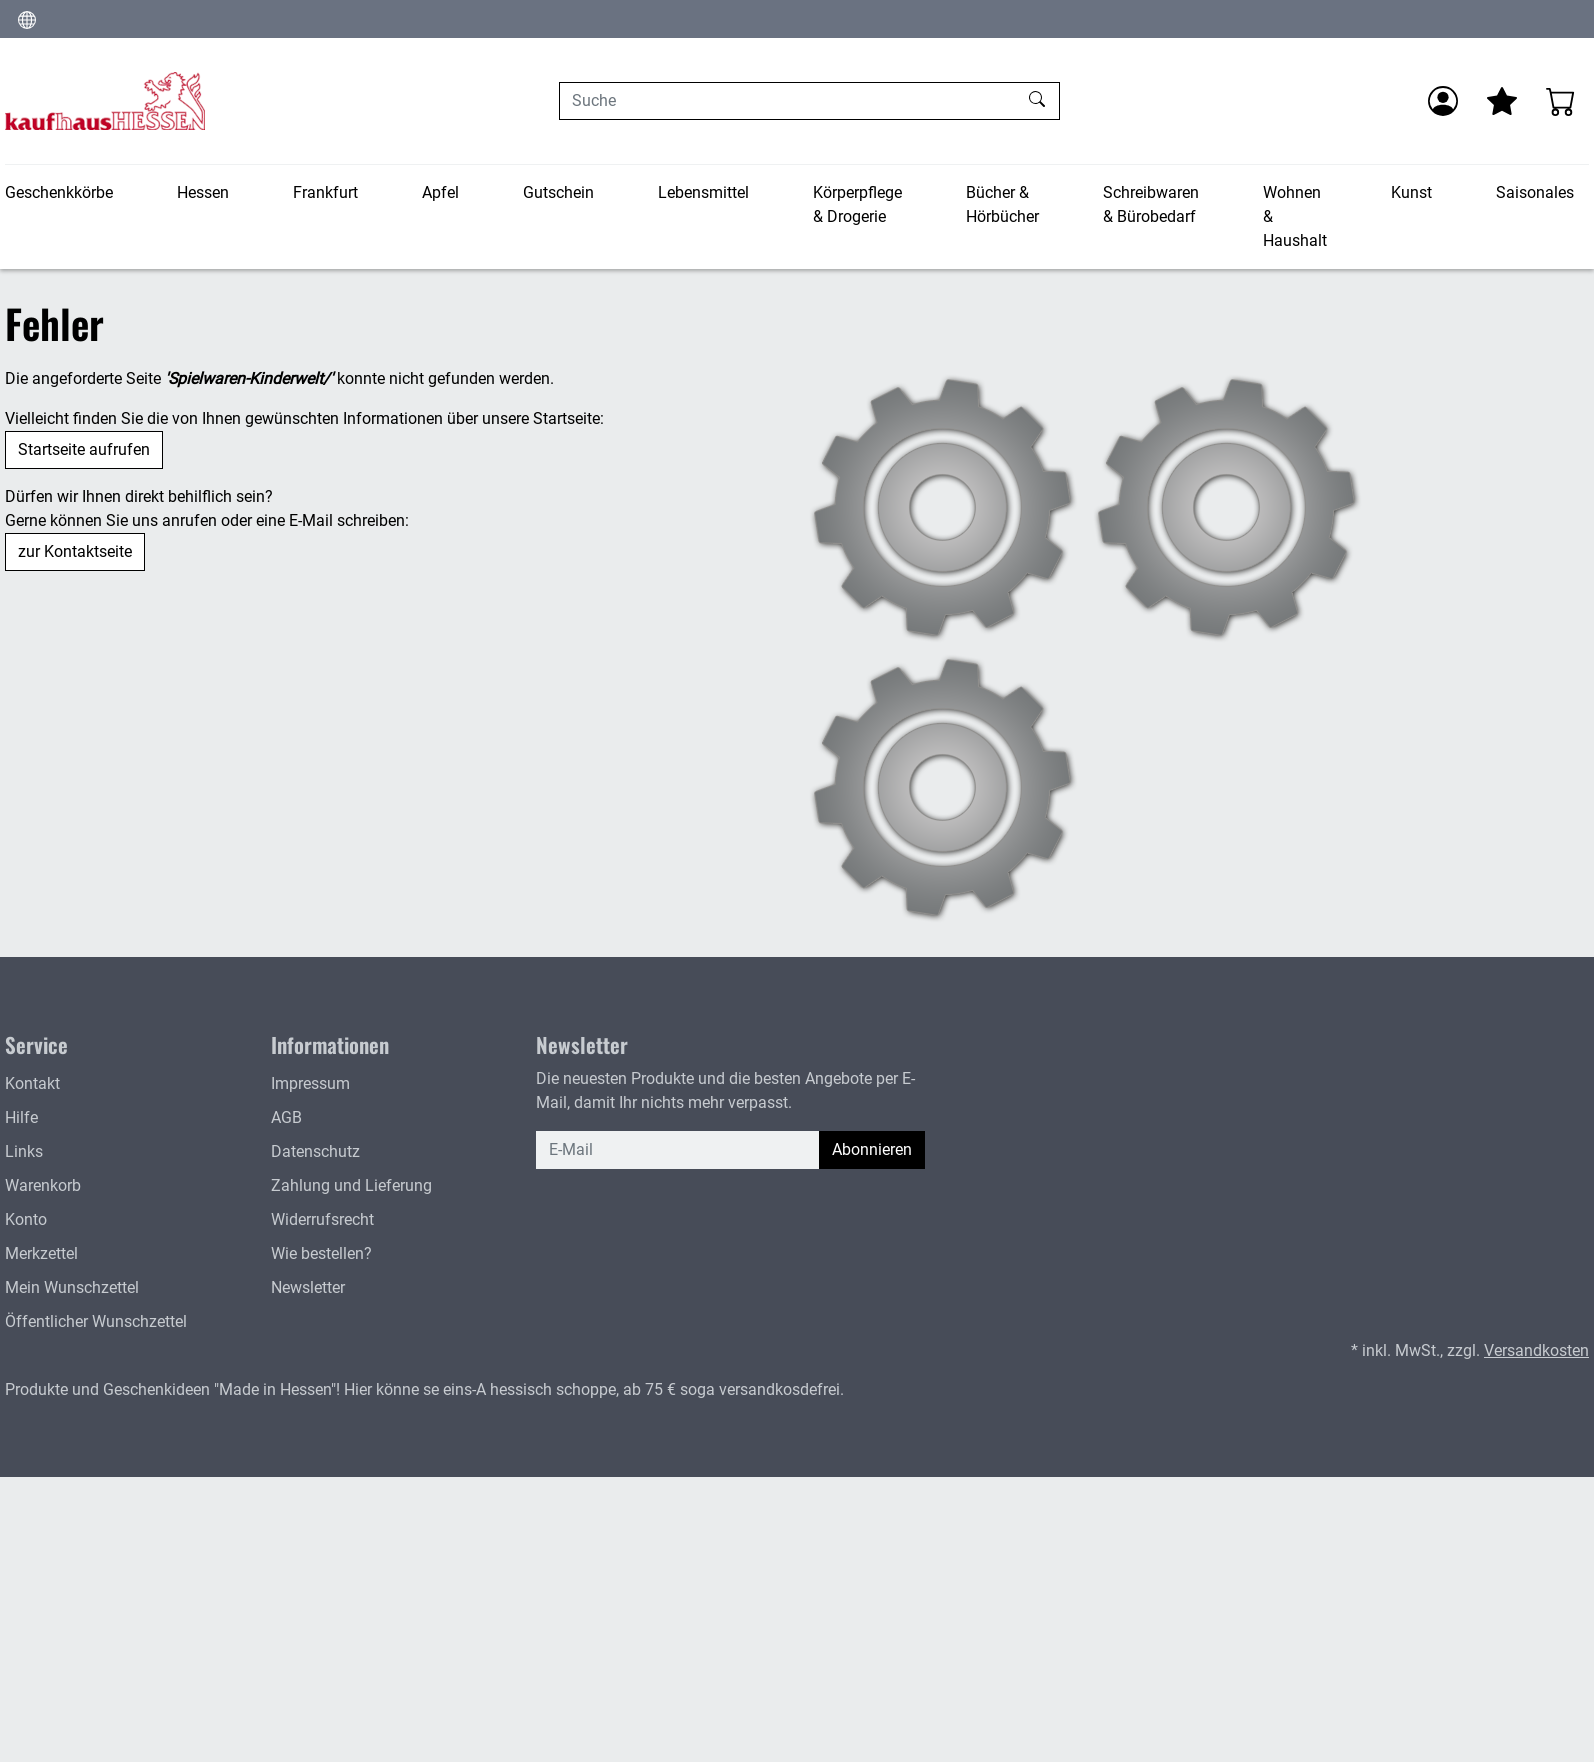 This screenshot has width=1594, height=1762. I want to click on Schreibwaren & Bürobedarf, so click(1151, 204).